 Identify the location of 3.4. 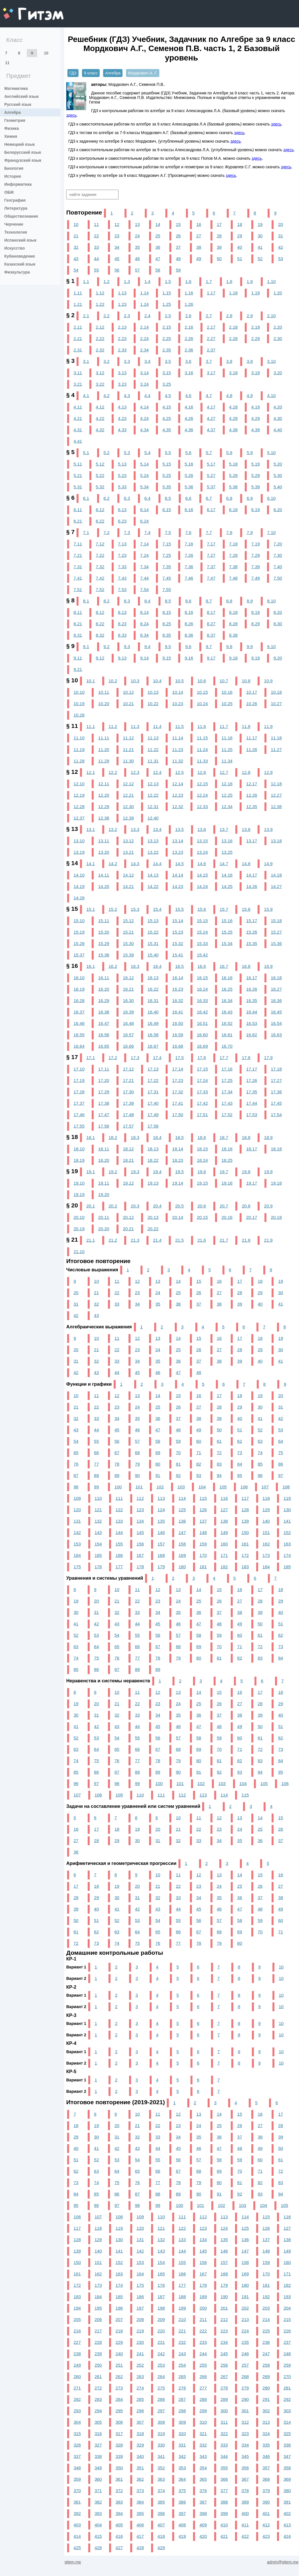
(147, 361).